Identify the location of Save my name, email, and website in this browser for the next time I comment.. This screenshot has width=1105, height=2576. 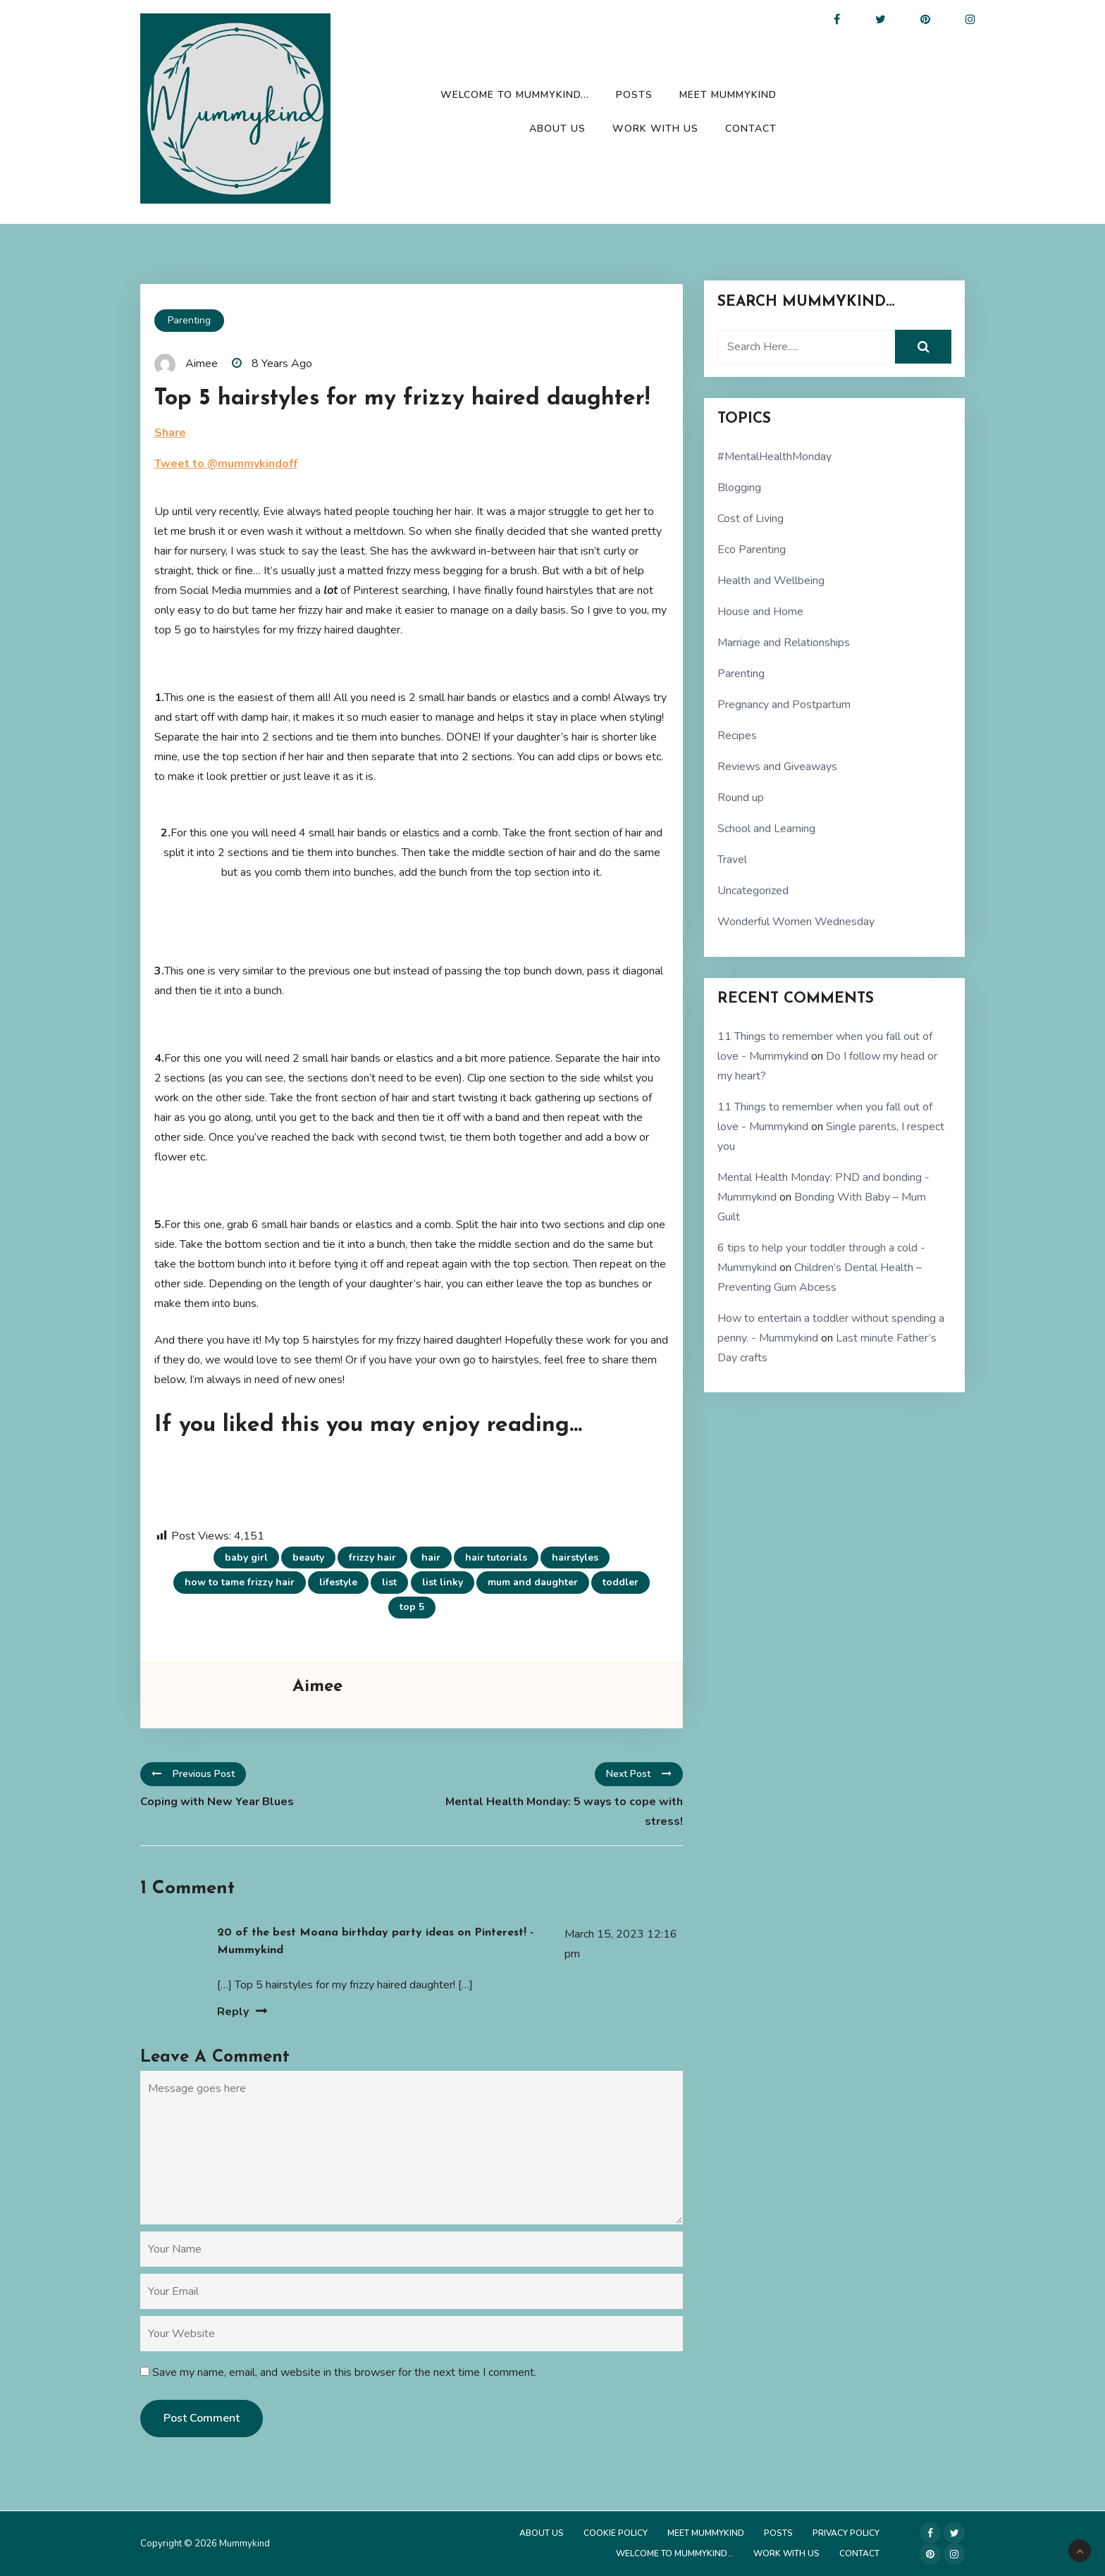
(344, 2372).